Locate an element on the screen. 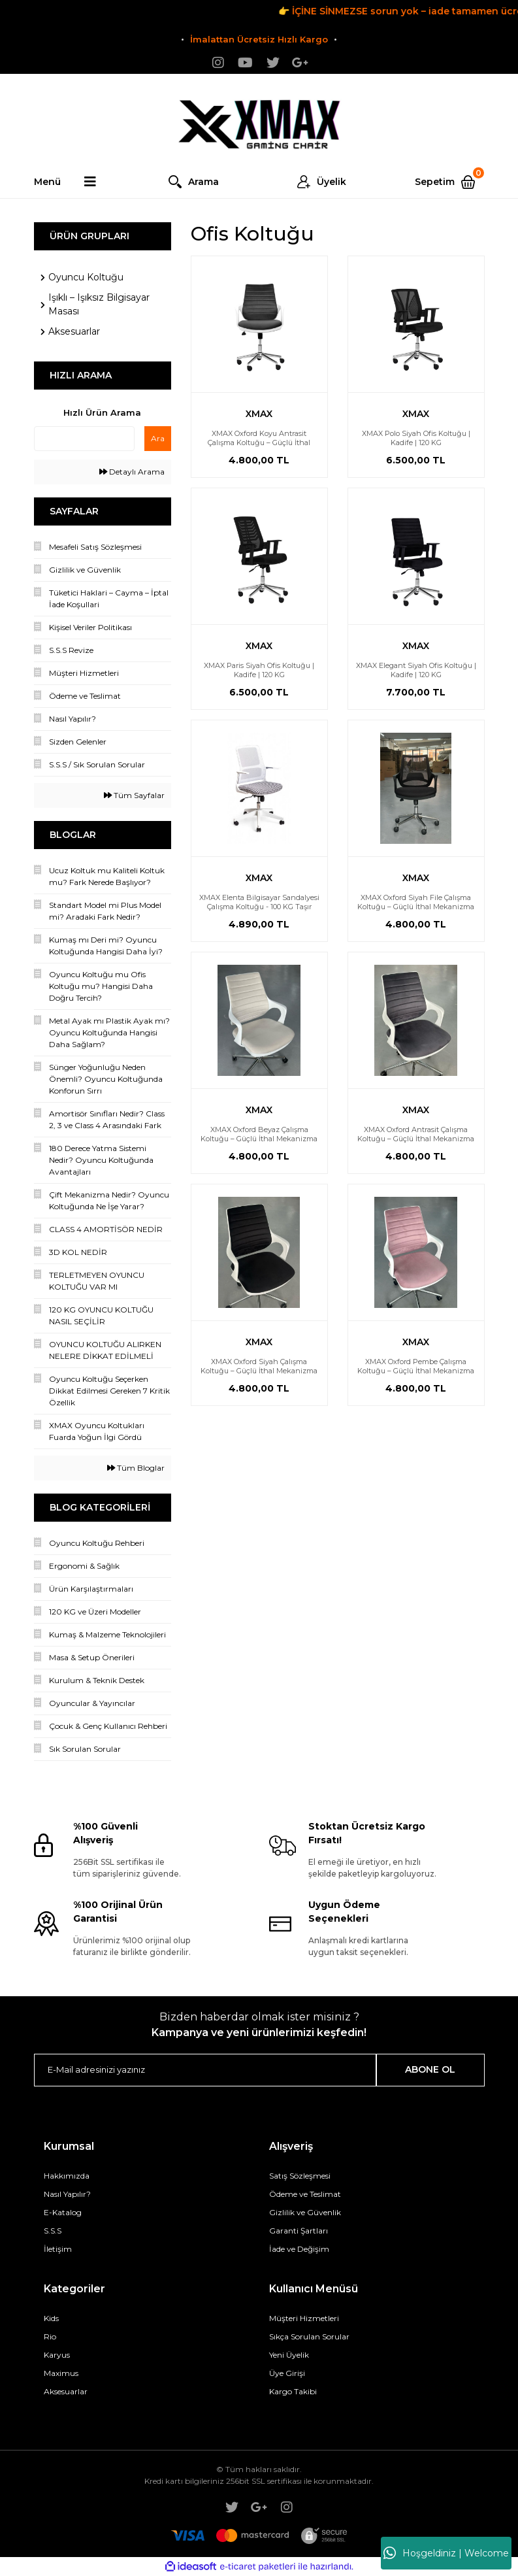 The width and height of the screenshot is (518, 2576). [Newsletter Email] is located at coordinates (205, 2070).